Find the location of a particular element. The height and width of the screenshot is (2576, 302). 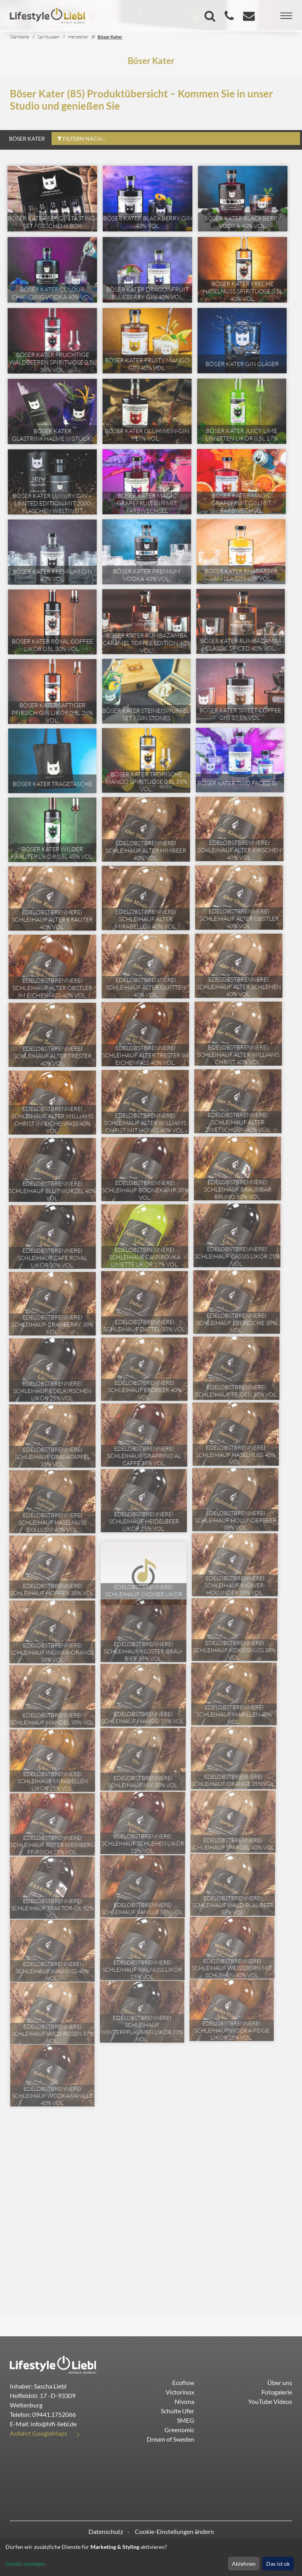

Victorinox is located at coordinates (180, 2392).